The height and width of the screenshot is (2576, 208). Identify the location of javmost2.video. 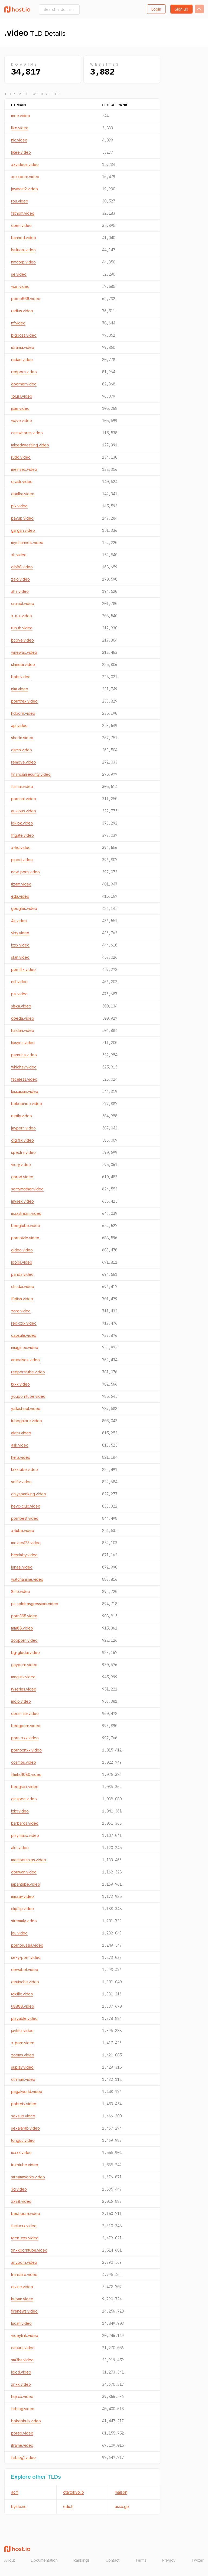
(24, 188).